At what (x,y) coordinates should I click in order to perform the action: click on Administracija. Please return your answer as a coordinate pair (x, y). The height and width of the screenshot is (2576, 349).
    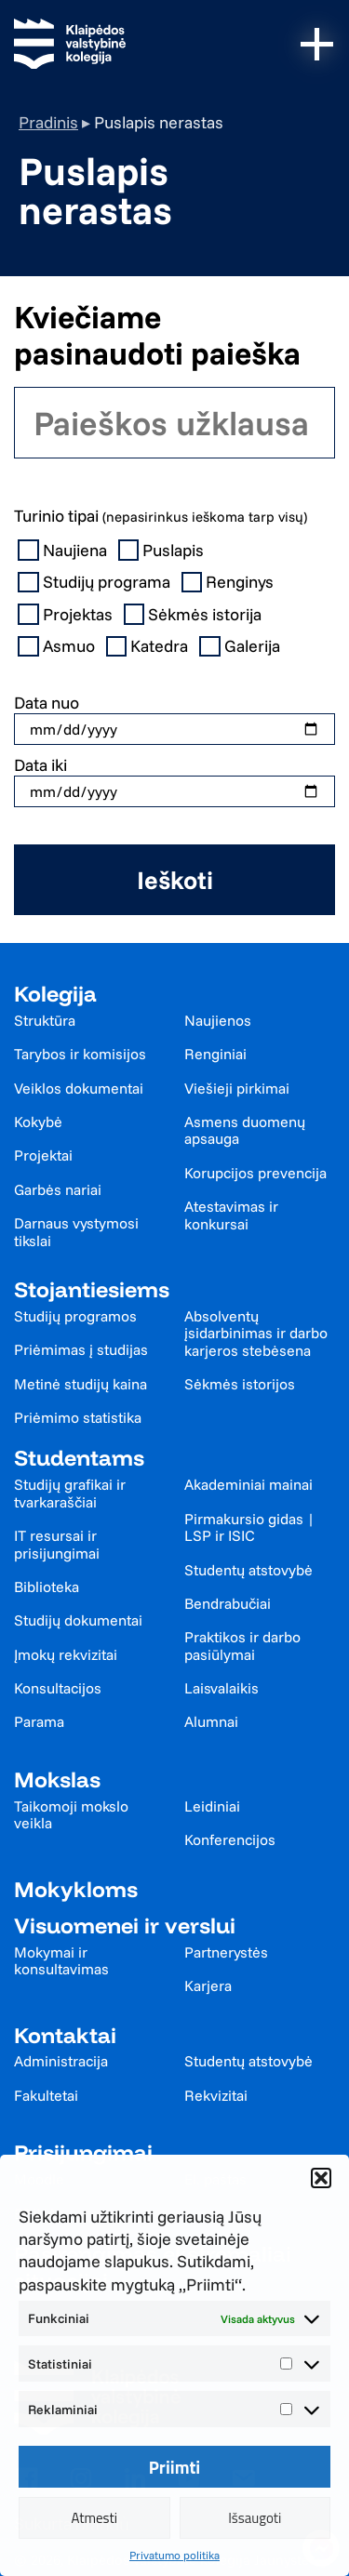
    Looking at the image, I should click on (61, 2060).